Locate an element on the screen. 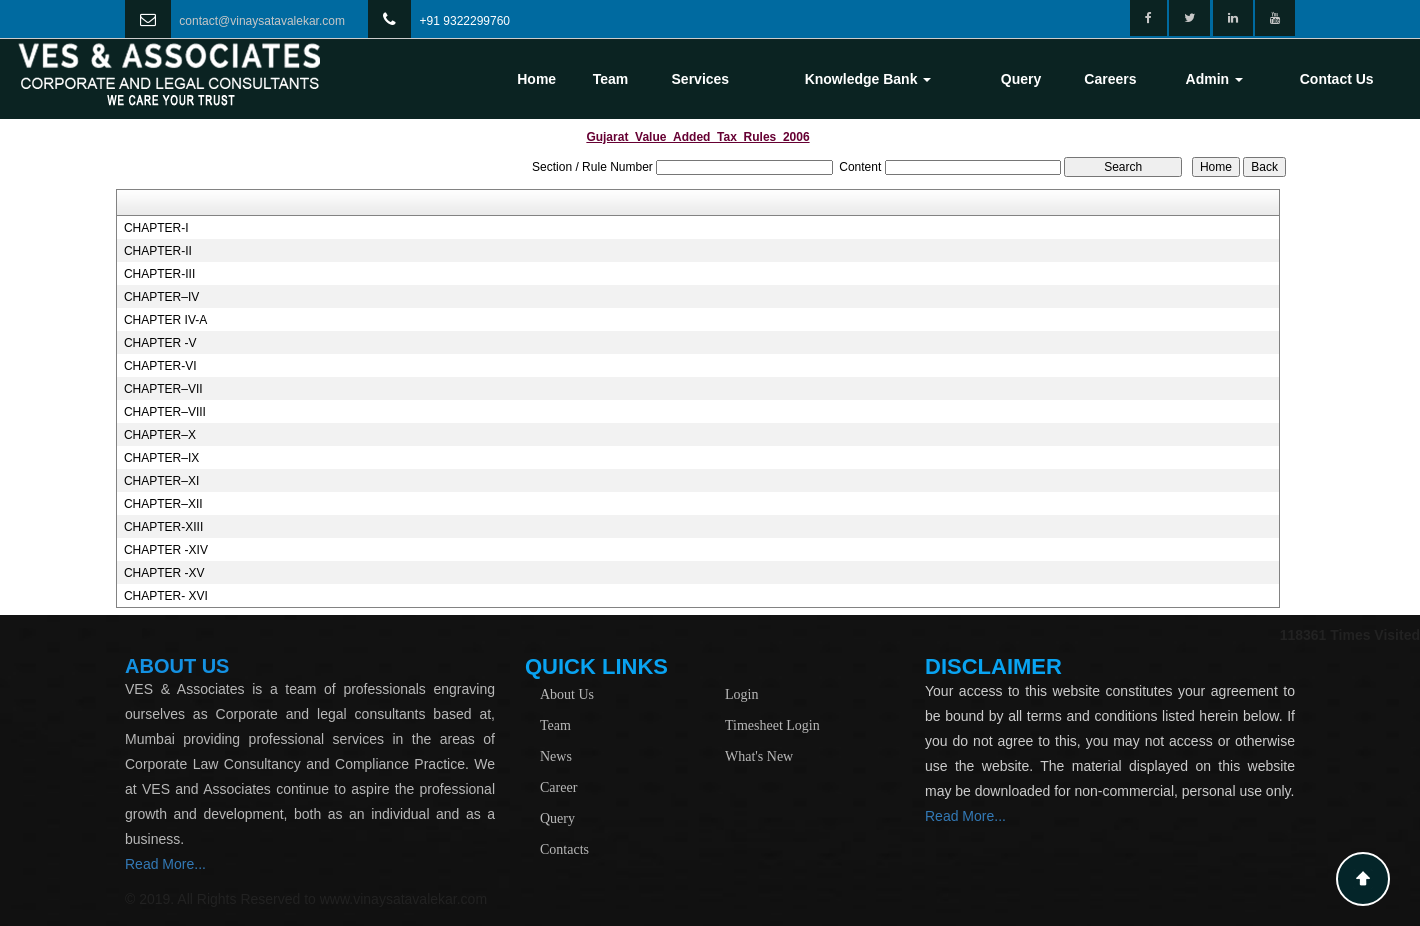 This screenshot has width=1420, height=926. CHAPTER -XIV is located at coordinates (166, 550).